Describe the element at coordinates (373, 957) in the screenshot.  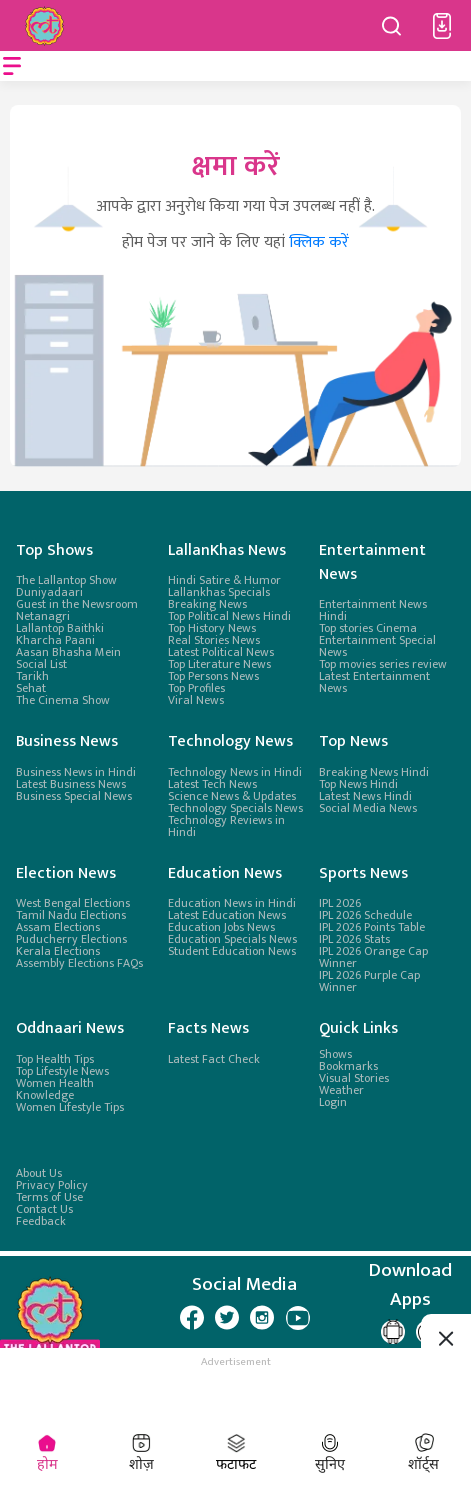
I see `IPL 2026 Orange Cap Winner` at that location.